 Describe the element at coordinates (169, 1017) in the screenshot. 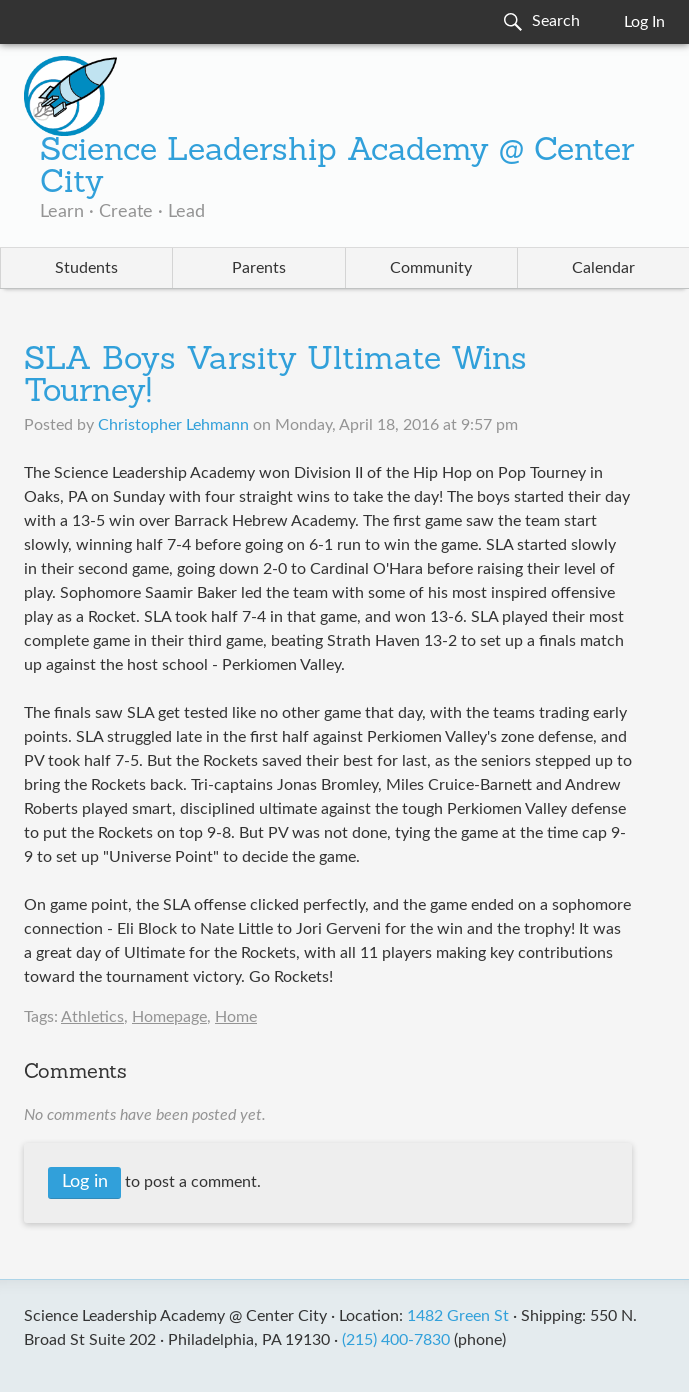

I see `Homepage` at that location.